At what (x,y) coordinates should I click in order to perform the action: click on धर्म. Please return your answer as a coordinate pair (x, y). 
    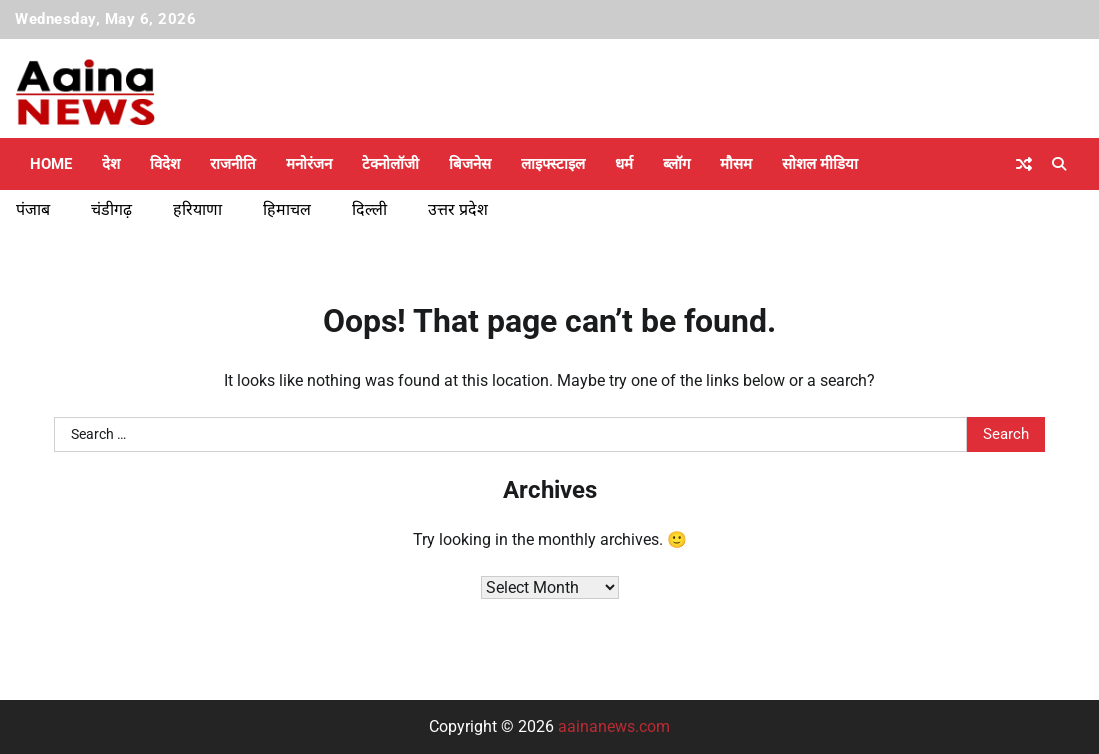
    Looking at the image, I should click on (624, 164).